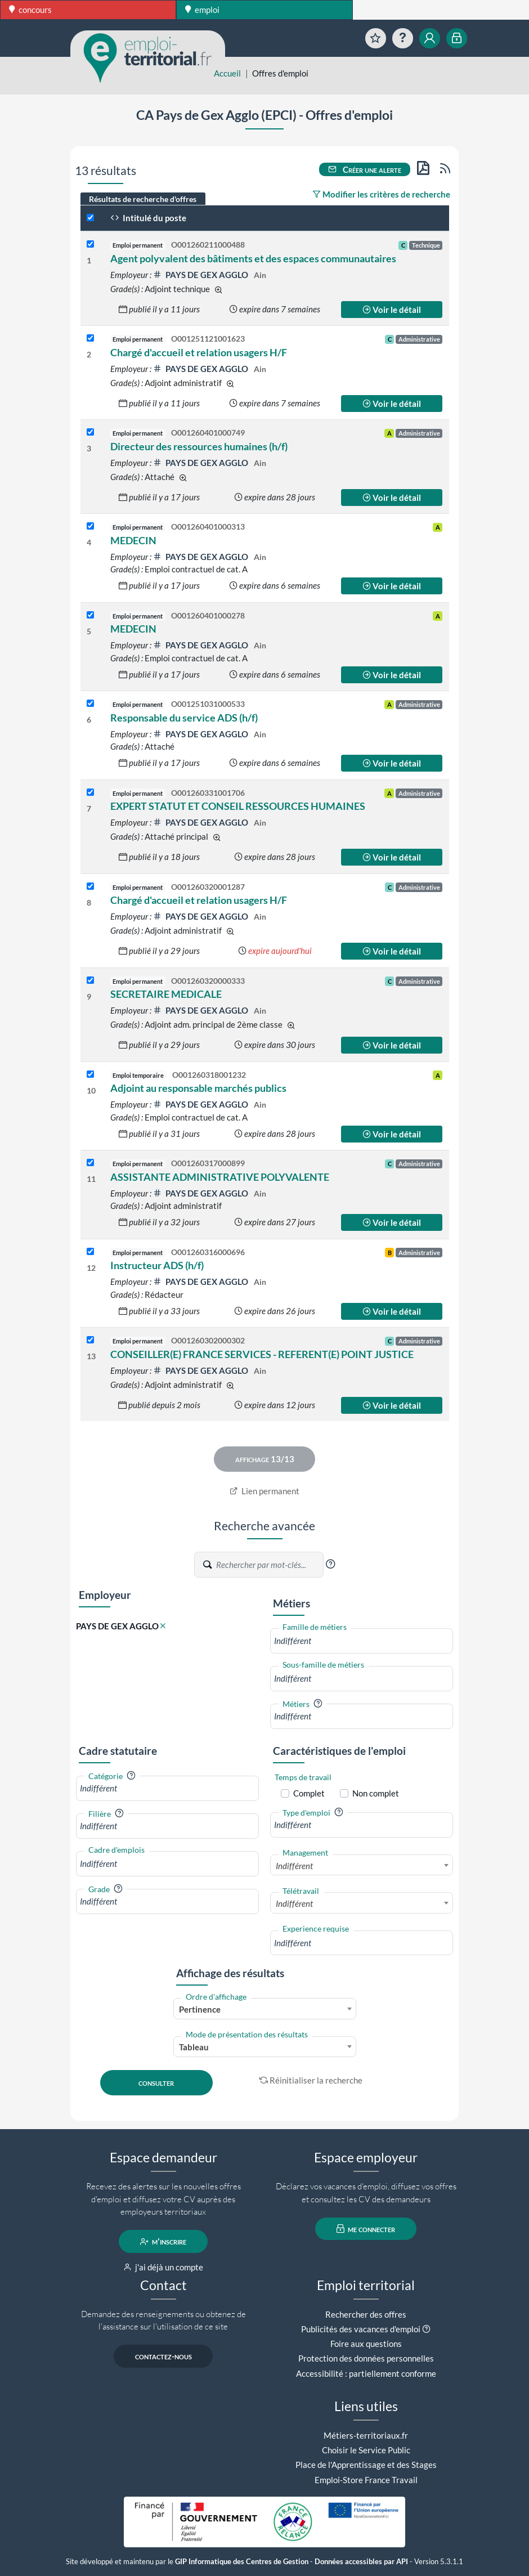 Image resolution: width=529 pixels, height=2576 pixels. Describe the element at coordinates (364, 169) in the screenshot. I see `Créer une alerte [button]` at that location.